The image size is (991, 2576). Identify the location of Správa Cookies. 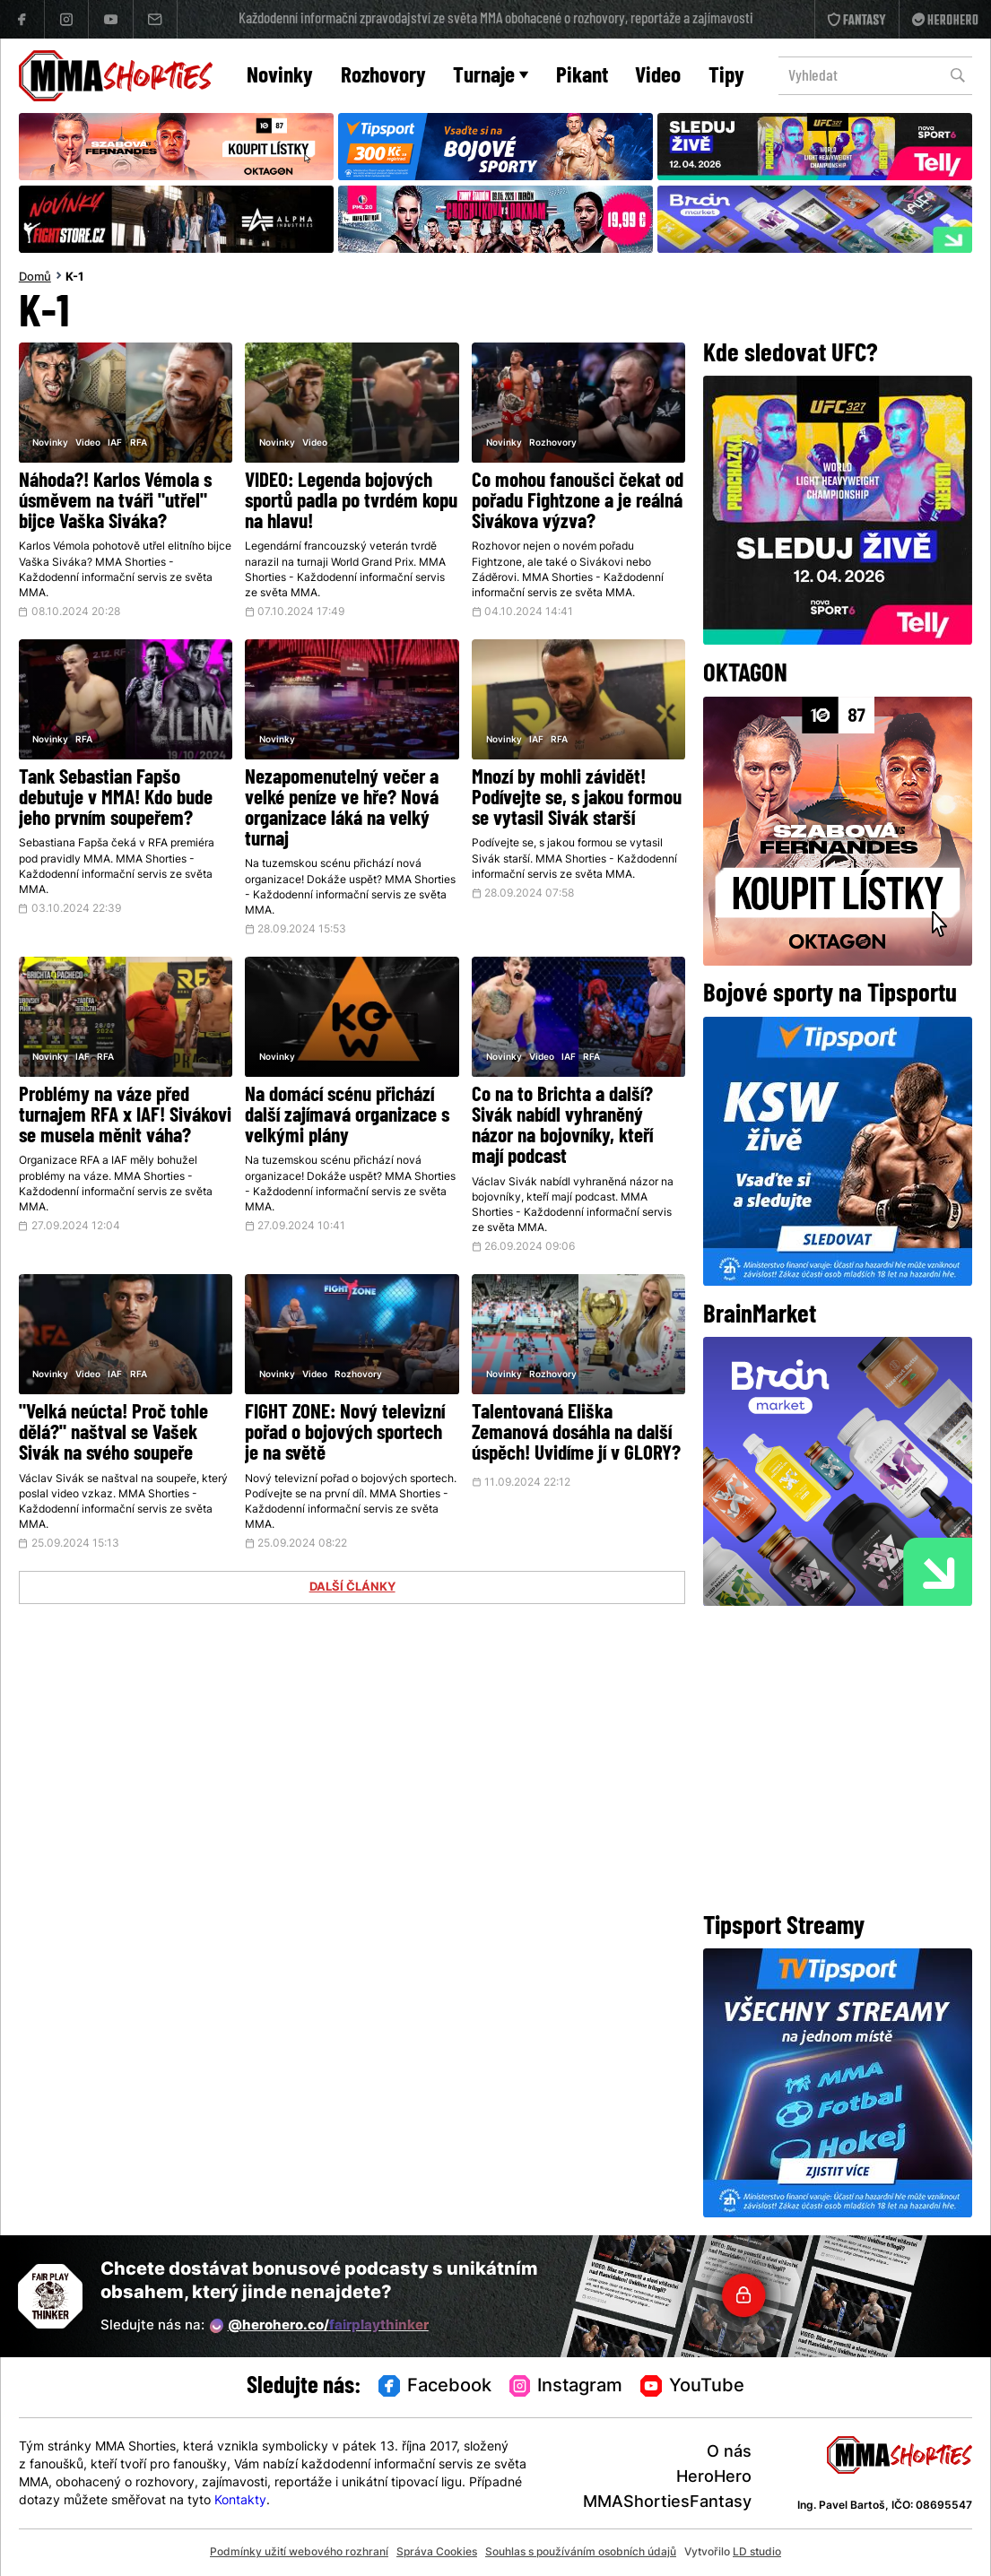
(436, 2552).